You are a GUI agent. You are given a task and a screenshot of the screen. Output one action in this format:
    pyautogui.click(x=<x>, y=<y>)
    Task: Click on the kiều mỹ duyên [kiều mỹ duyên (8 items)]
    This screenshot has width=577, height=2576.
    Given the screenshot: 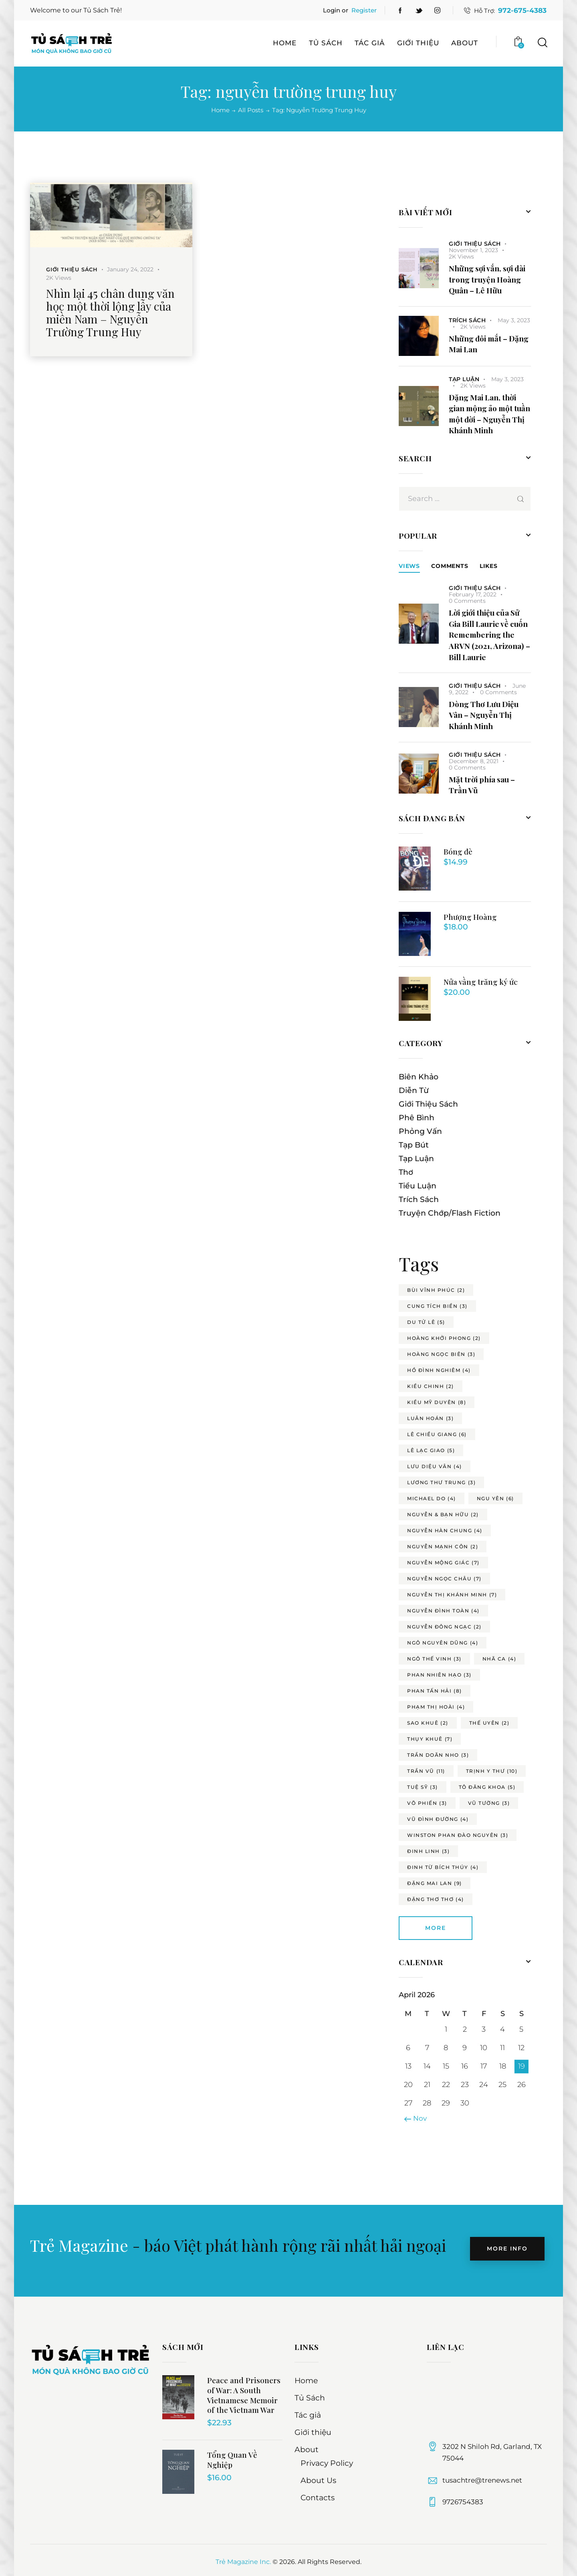 What is the action you would take?
    pyautogui.click(x=436, y=1402)
    